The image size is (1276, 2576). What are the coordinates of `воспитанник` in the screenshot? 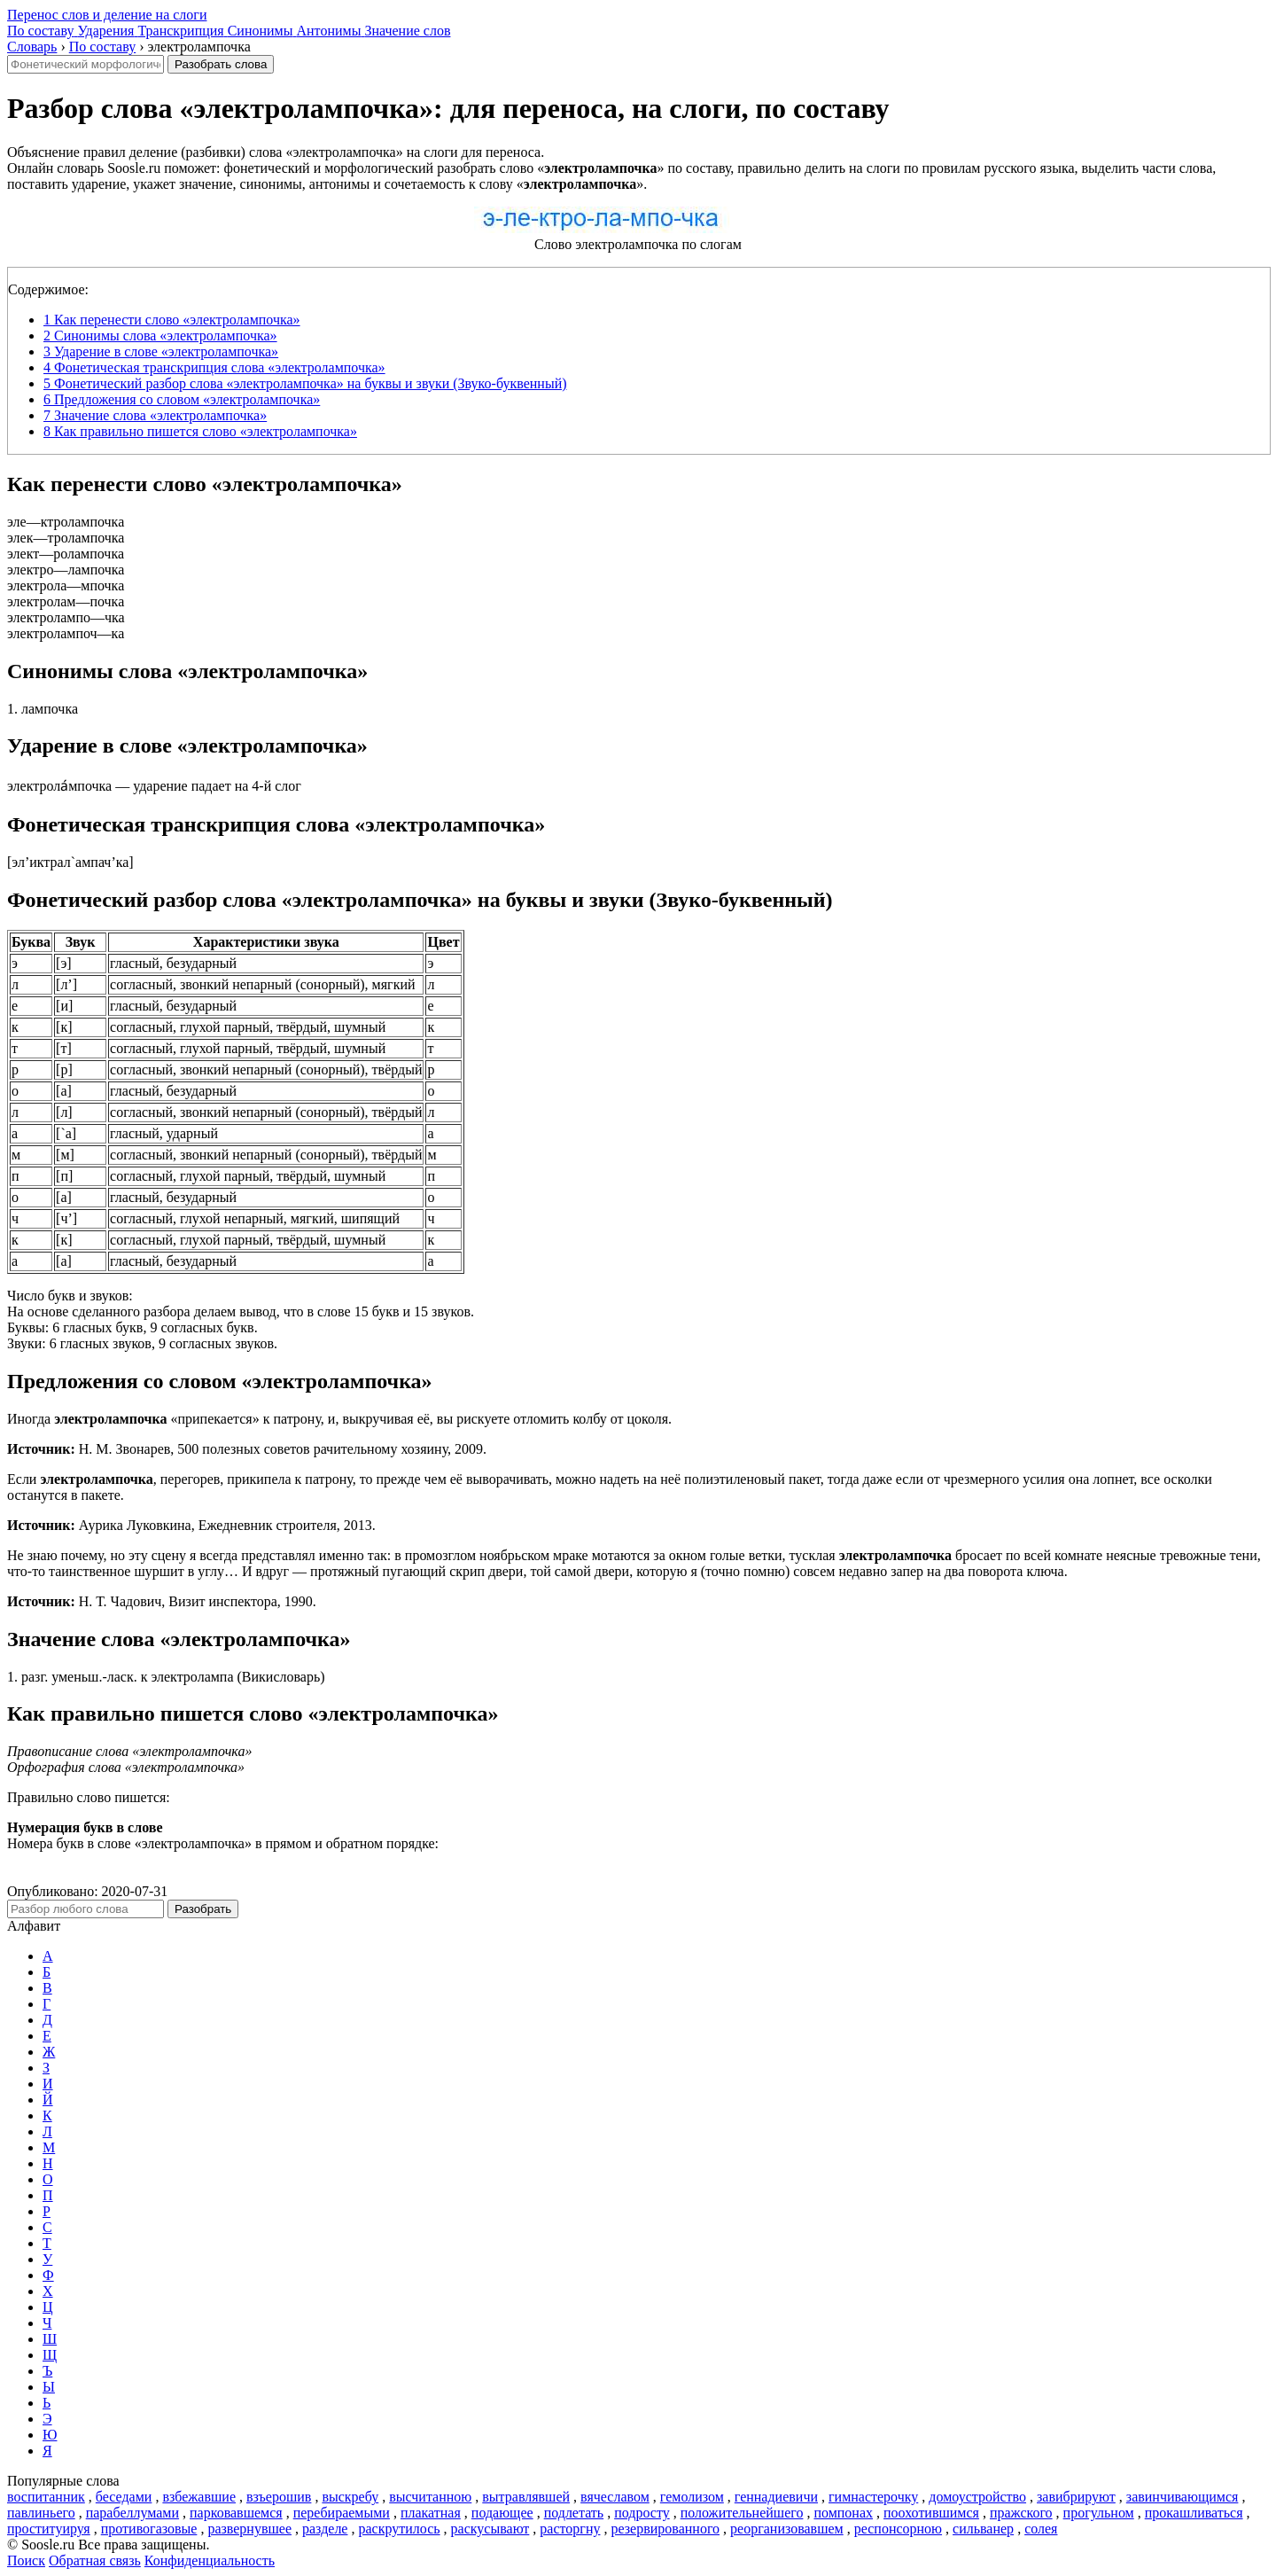 It's located at (46, 2496).